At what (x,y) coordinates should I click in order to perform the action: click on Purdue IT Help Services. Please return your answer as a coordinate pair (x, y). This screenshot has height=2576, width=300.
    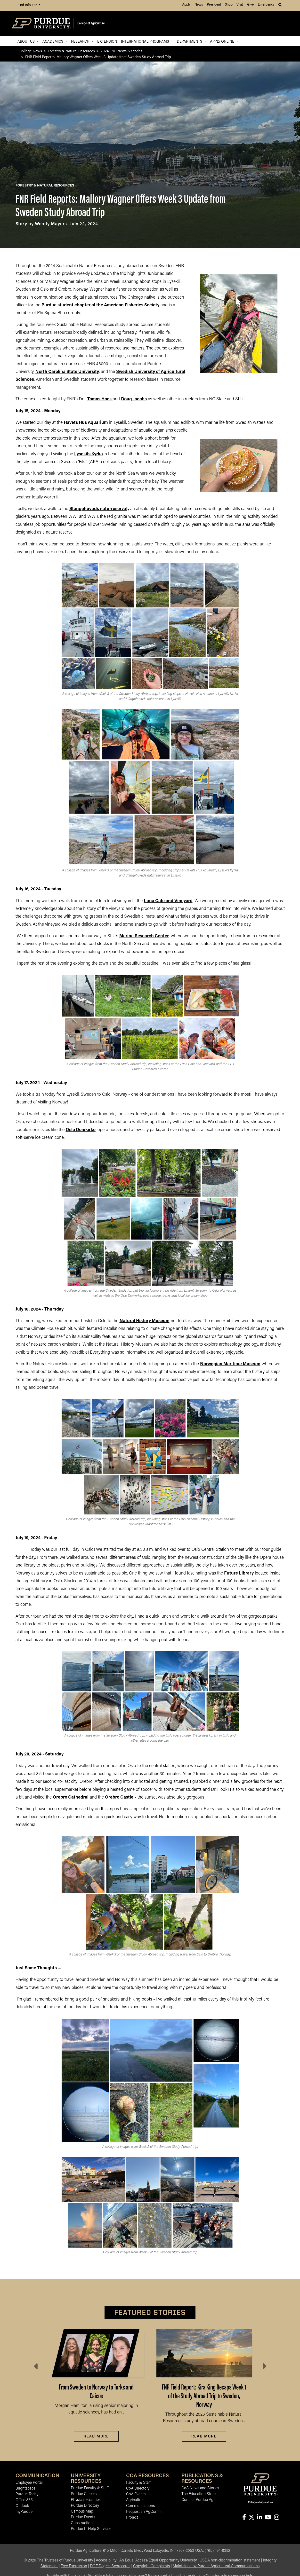
    Looking at the image, I should click on (91, 2529).